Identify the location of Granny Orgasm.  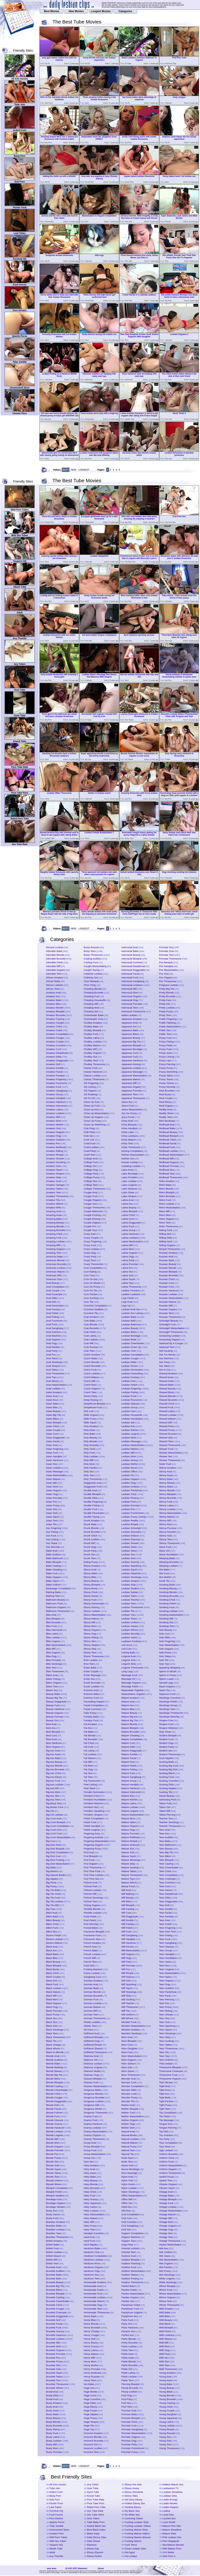
(92, 2135).